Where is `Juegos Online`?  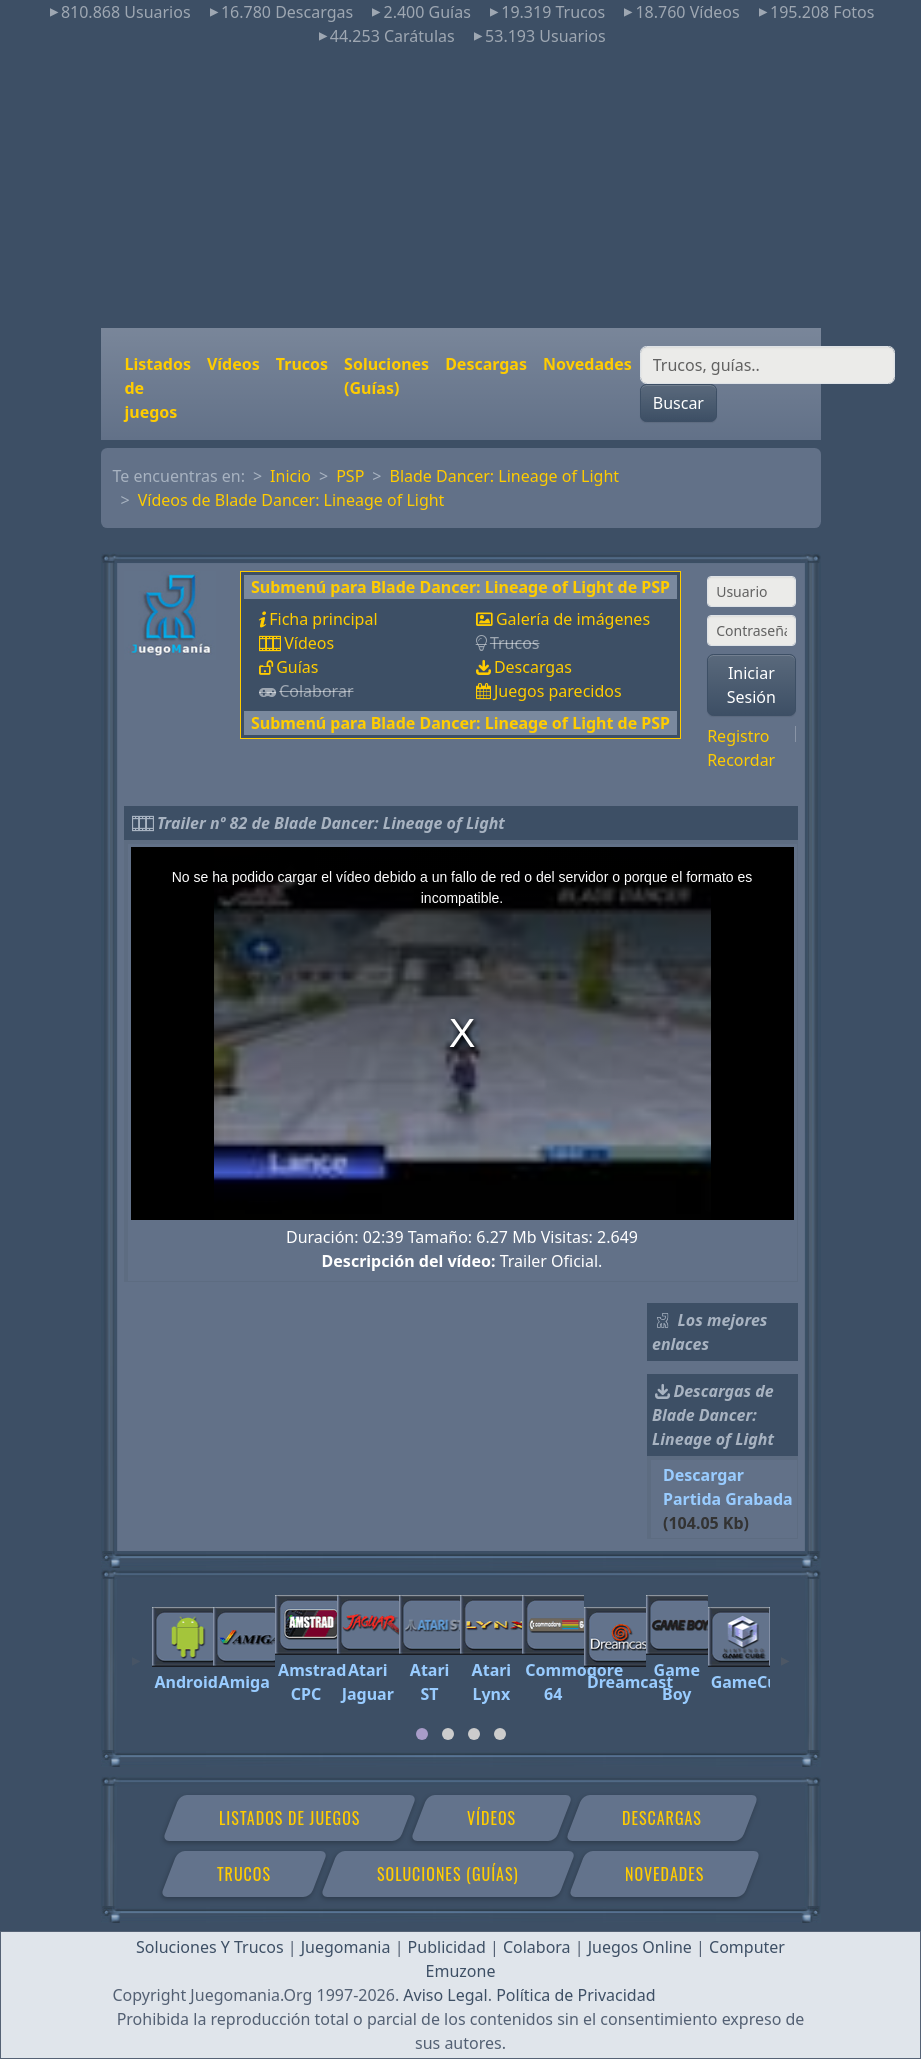
Juegos Online is located at coordinates (640, 1947).